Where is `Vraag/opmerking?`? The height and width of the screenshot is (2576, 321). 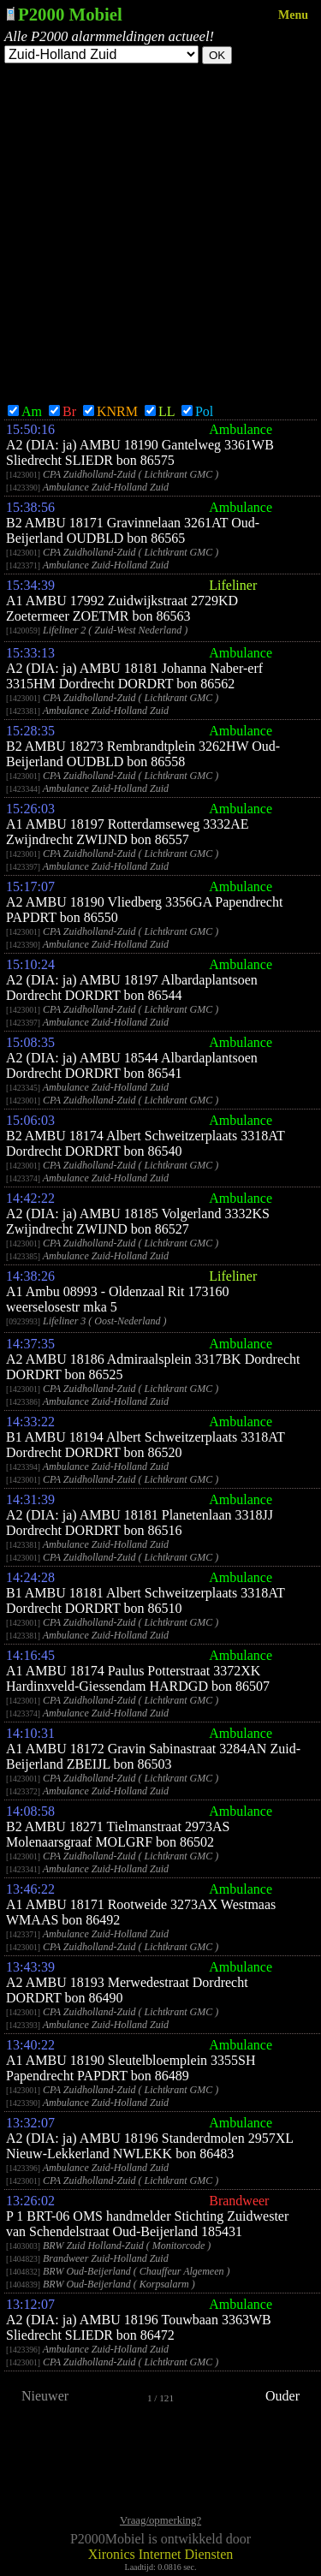
Vraag/opmerking? is located at coordinates (160, 2520).